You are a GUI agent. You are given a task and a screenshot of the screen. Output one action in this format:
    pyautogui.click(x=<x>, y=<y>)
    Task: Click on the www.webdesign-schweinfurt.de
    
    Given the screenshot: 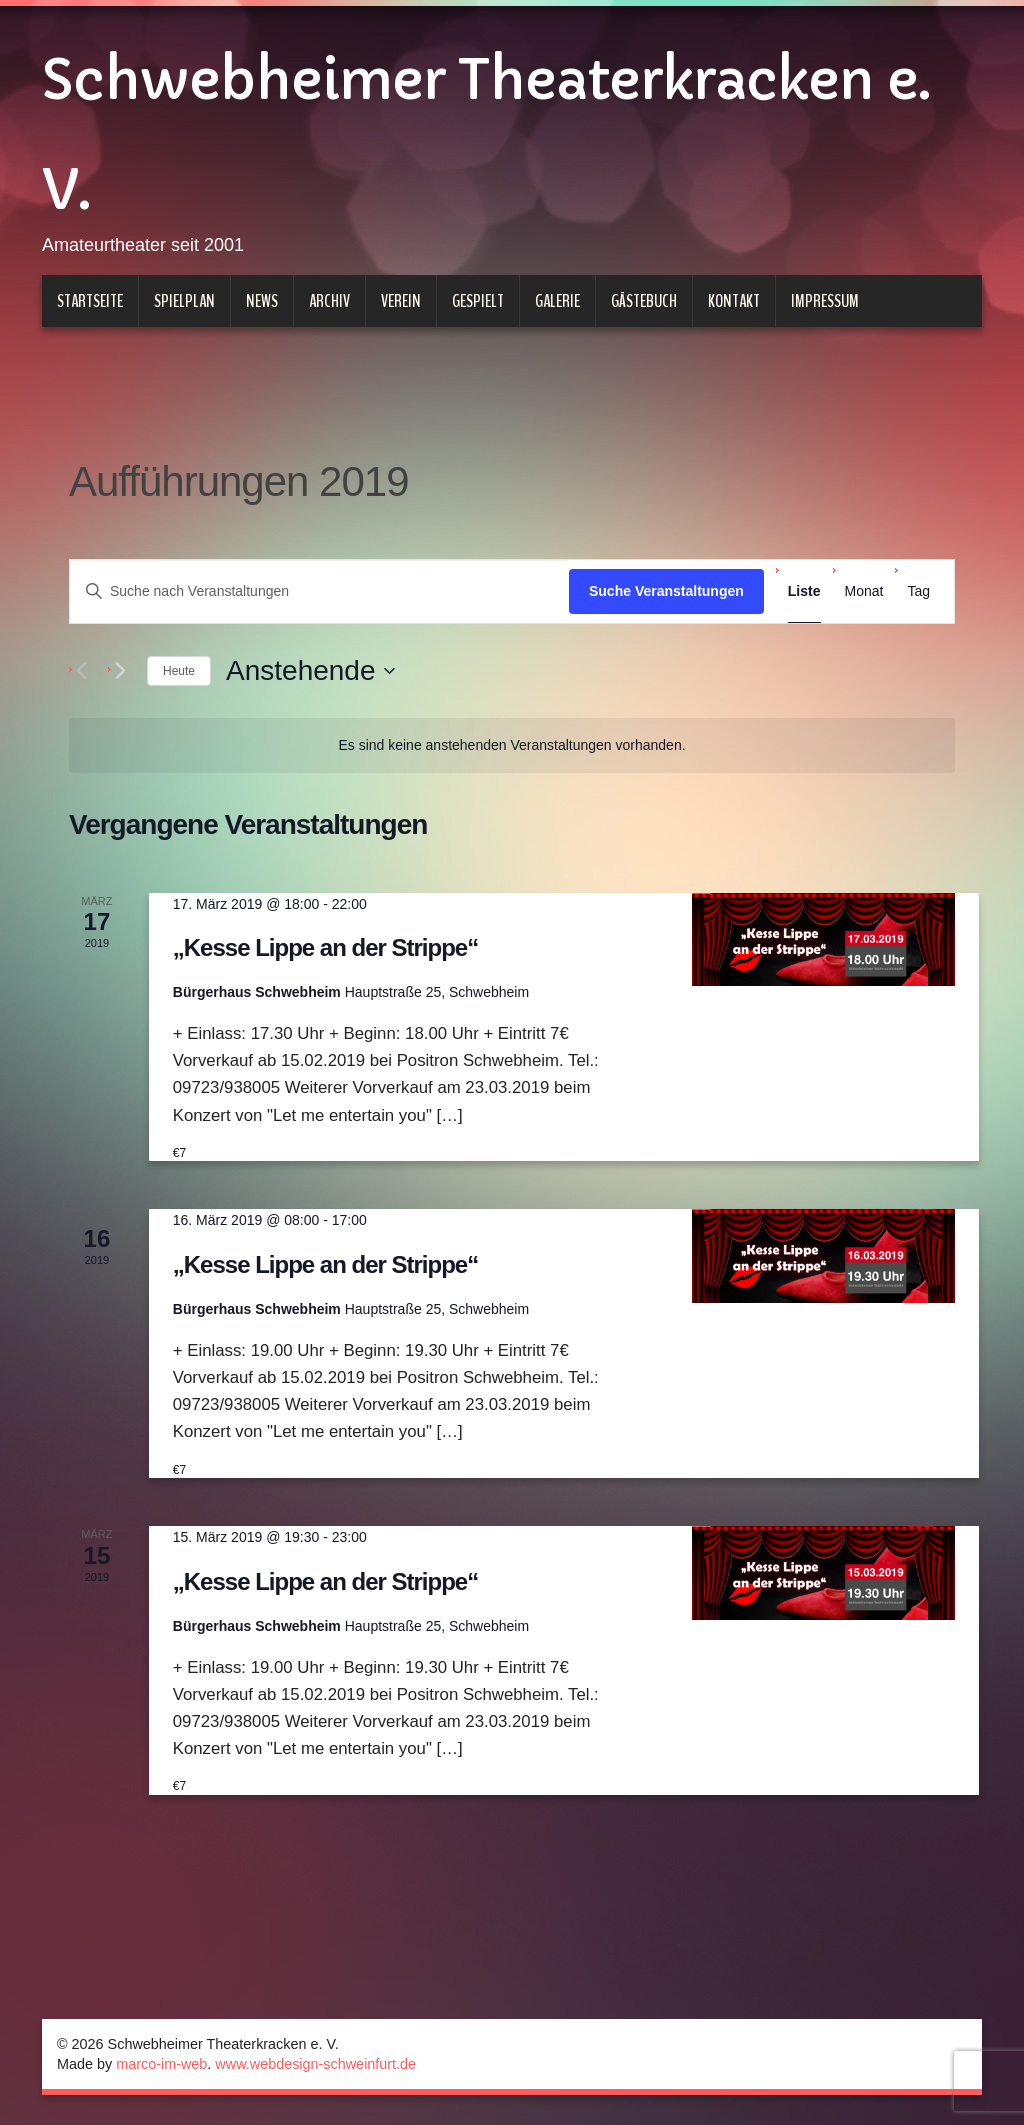 What is the action you would take?
    pyautogui.click(x=315, y=2064)
    